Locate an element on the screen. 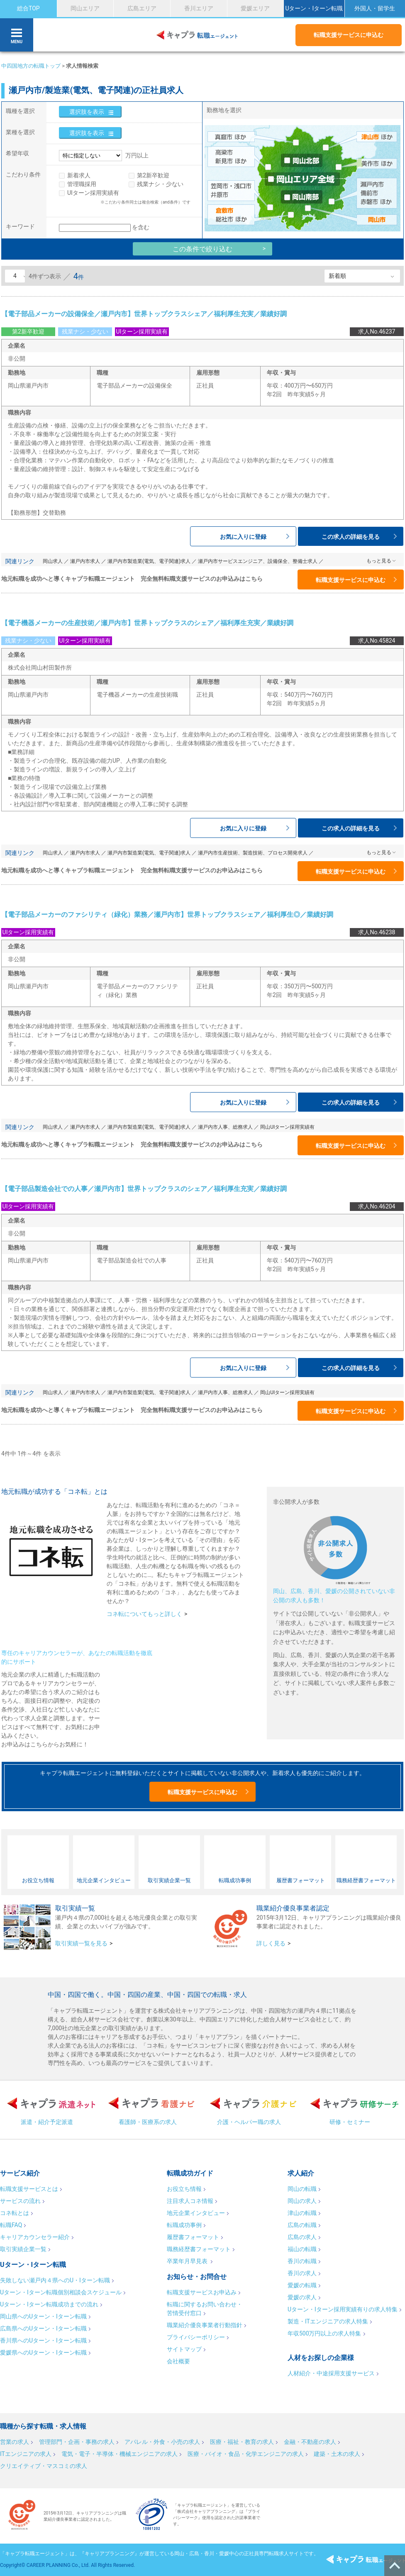 This screenshot has height=2576, width=405. サービスの流れ is located at coordinates (20, 2201).